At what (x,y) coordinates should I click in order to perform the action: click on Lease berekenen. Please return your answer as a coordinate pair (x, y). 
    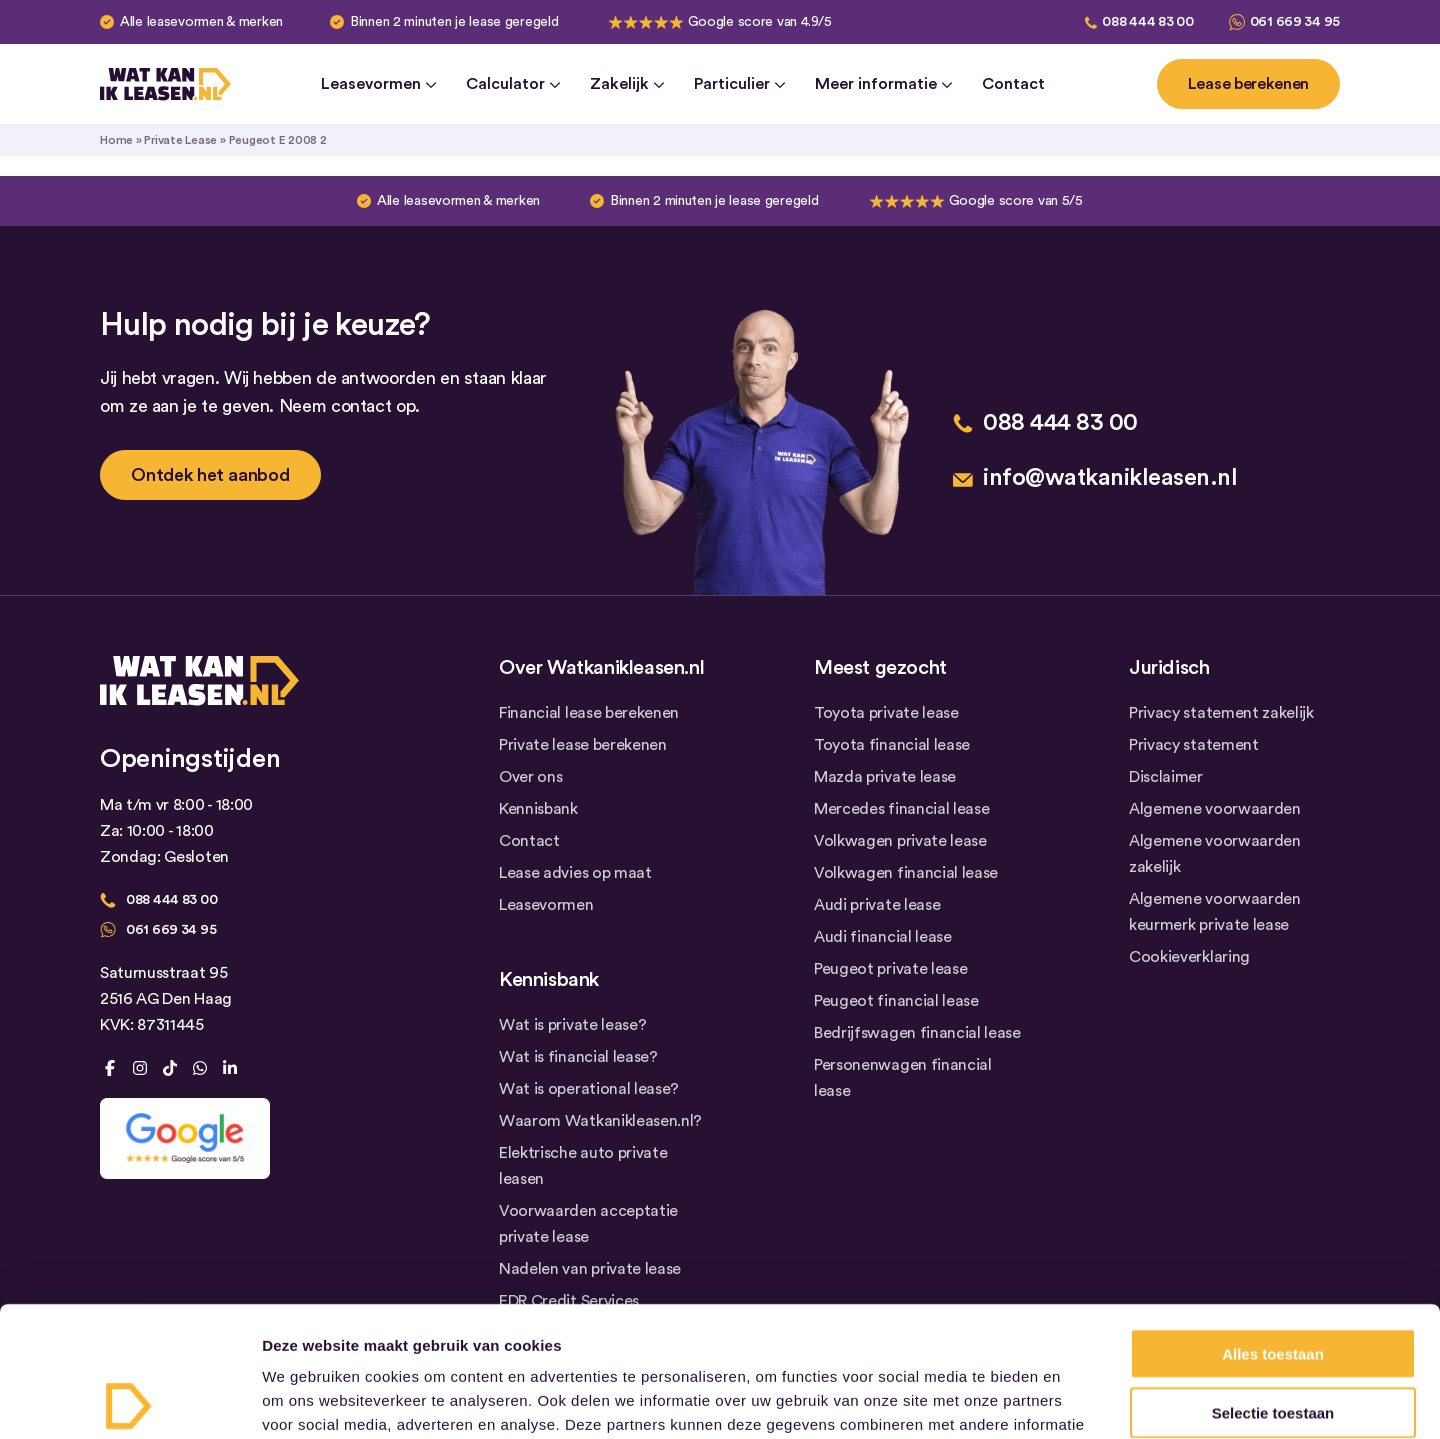
    Looking at the image, I should click on (1248, 84).